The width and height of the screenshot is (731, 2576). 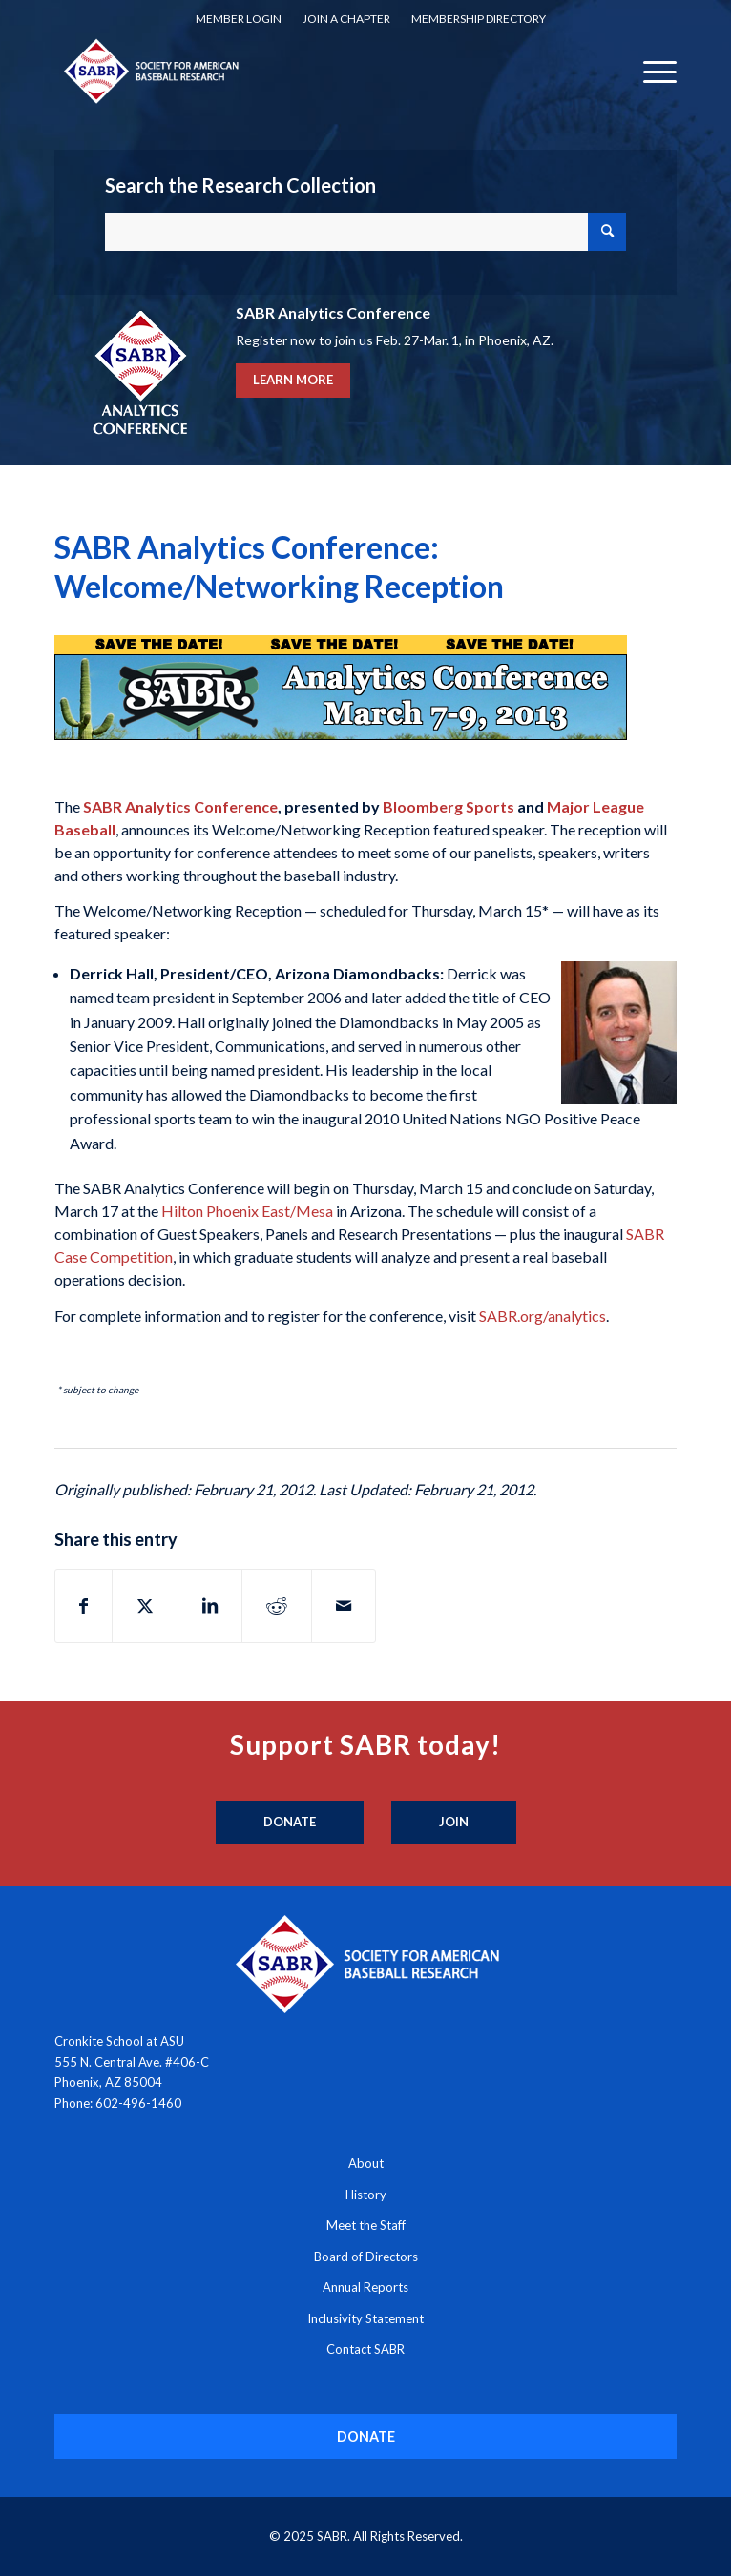 What do you see at coordinates (365, 2194) in the screenshot?
I see `History` at bounding box center [365, 2194].